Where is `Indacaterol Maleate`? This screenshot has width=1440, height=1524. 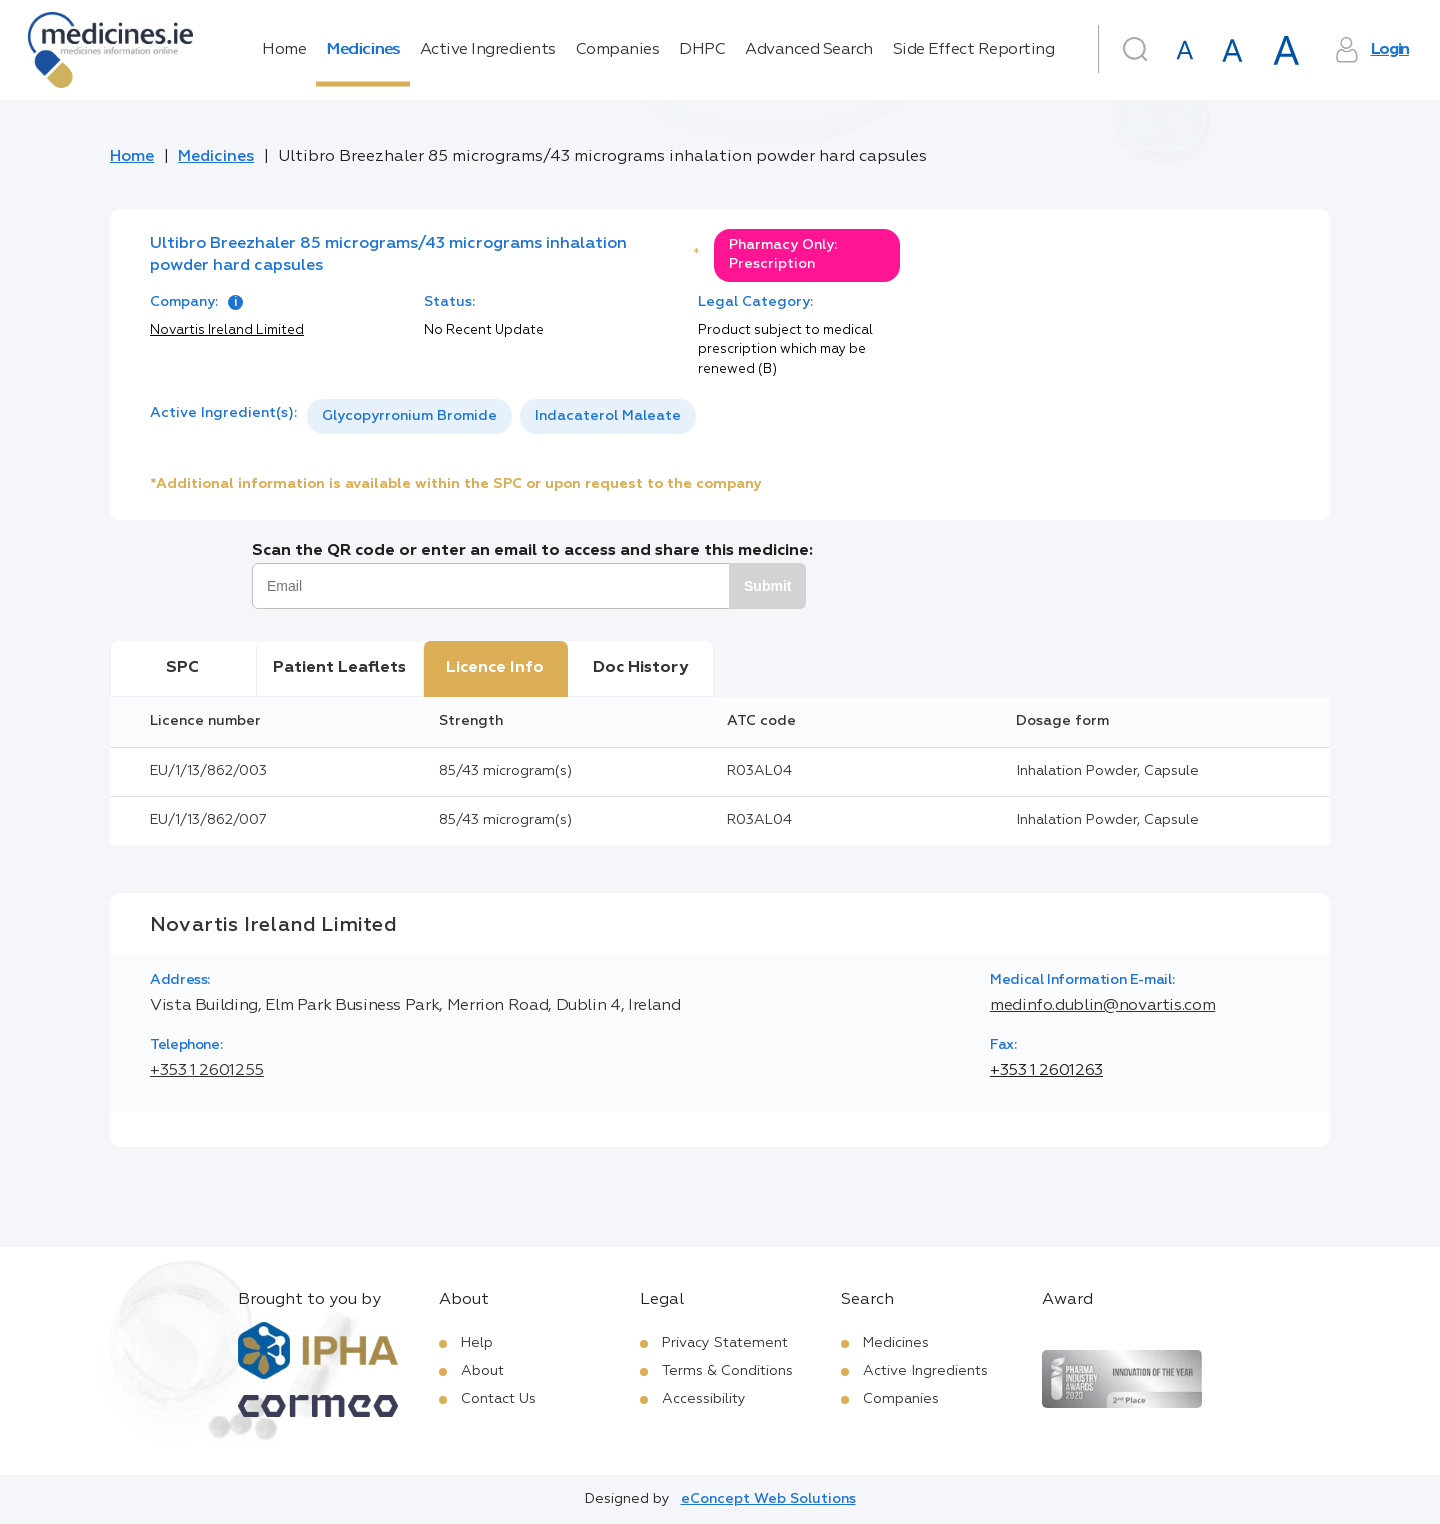 Indacaterol Maleate is located at coordinates (608, 416).